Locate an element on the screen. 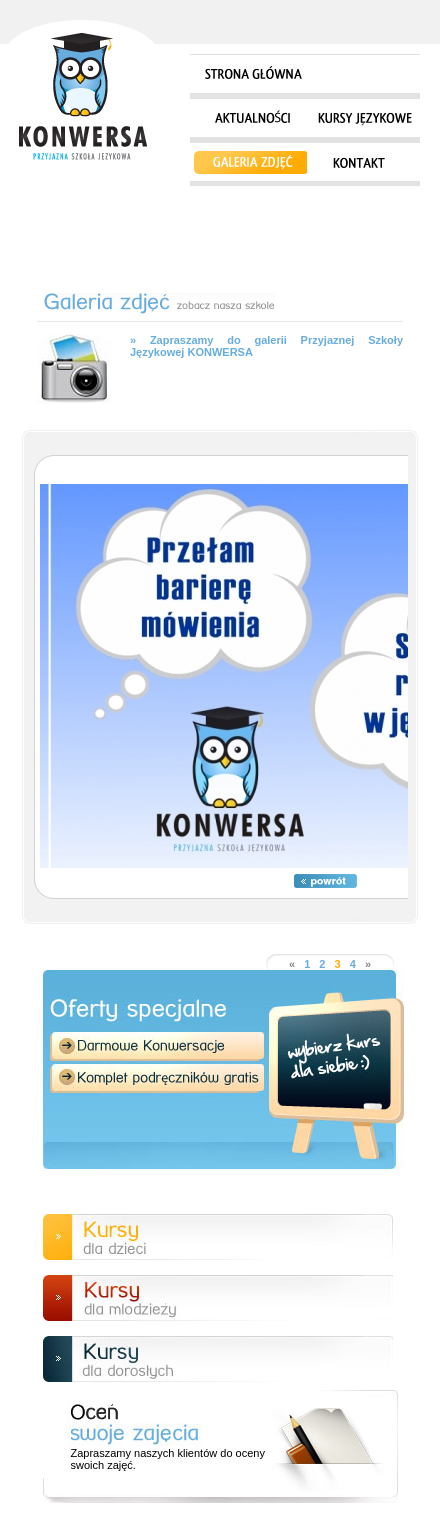 The width and height of the screenshot is (440, 1518). Aktualności is located at coordinates (249, 120).